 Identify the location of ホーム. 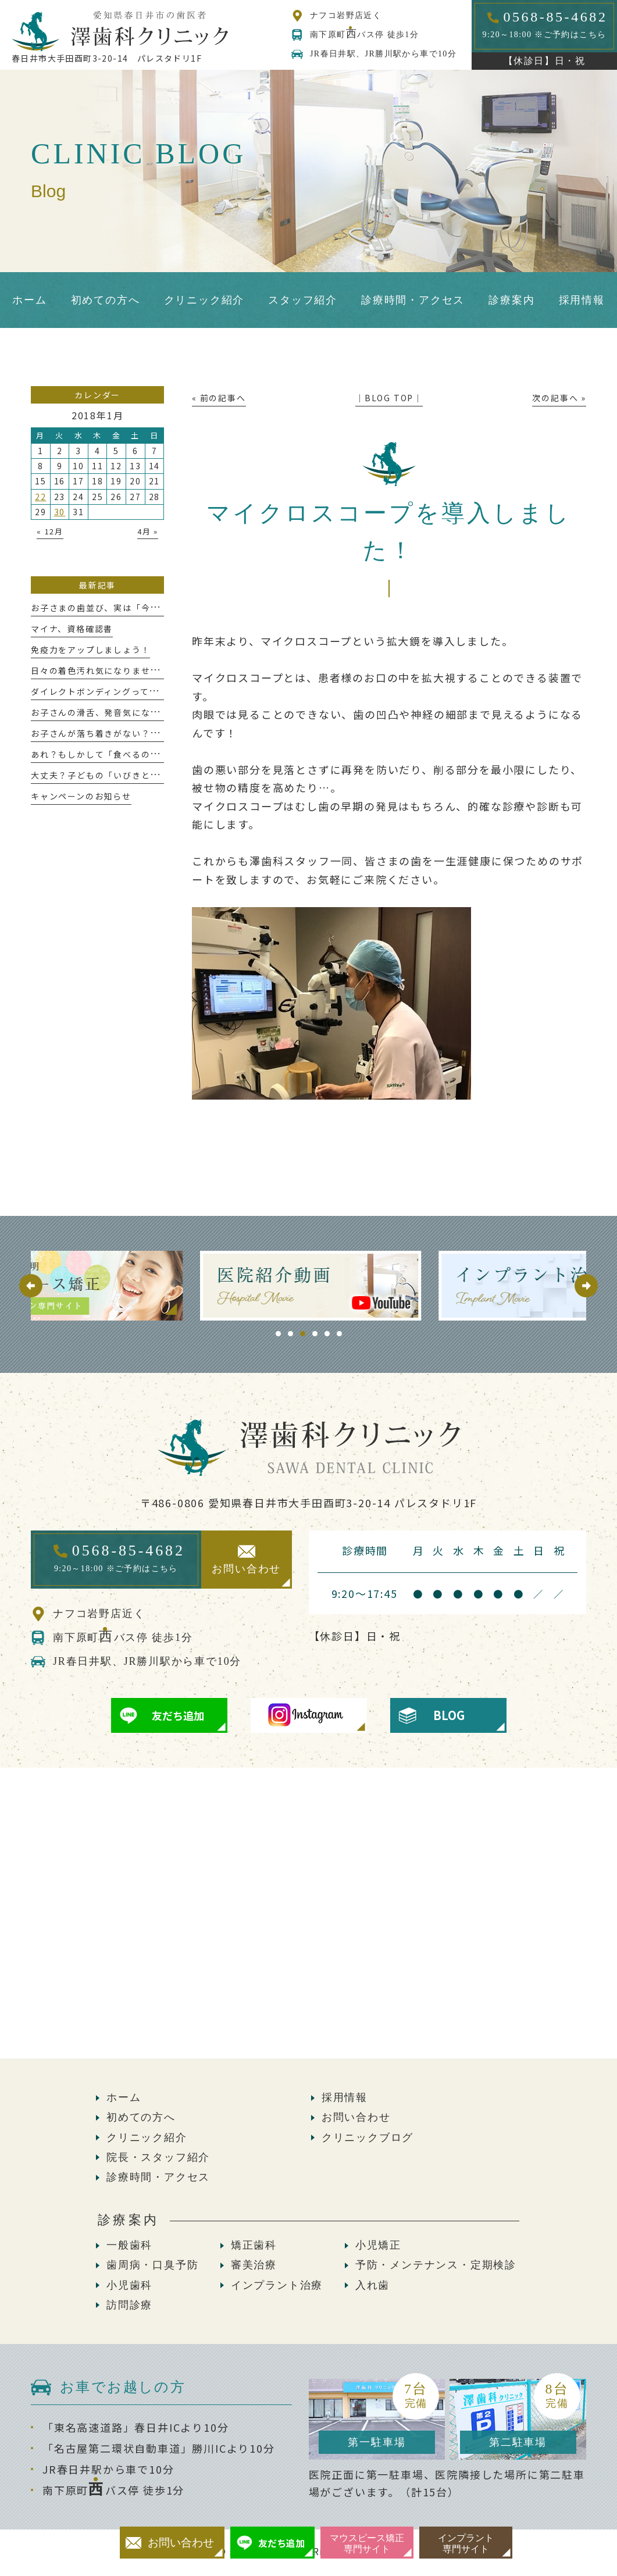
(123, 2097).